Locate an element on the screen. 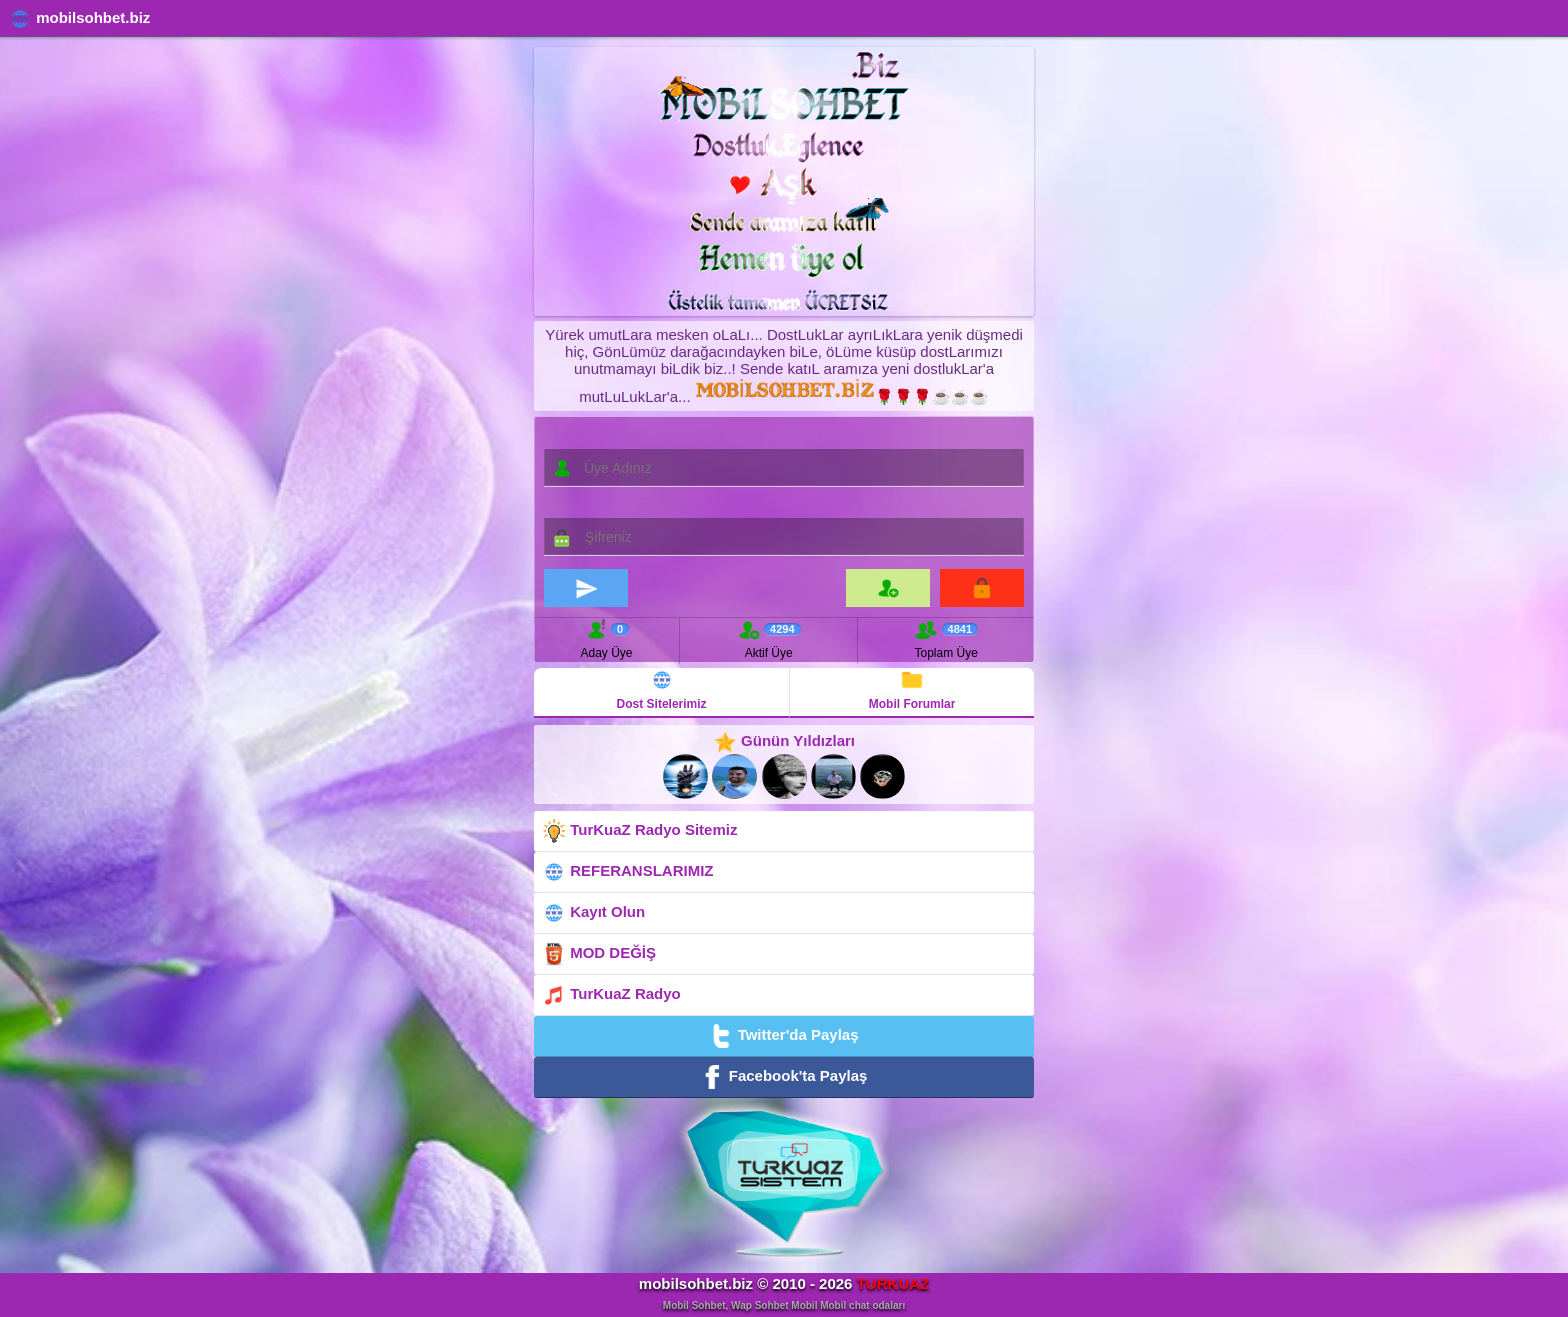 This screenshot has height=1317, width=1568. REFERANSLARIMIZ is located at coordinates (628, 872).